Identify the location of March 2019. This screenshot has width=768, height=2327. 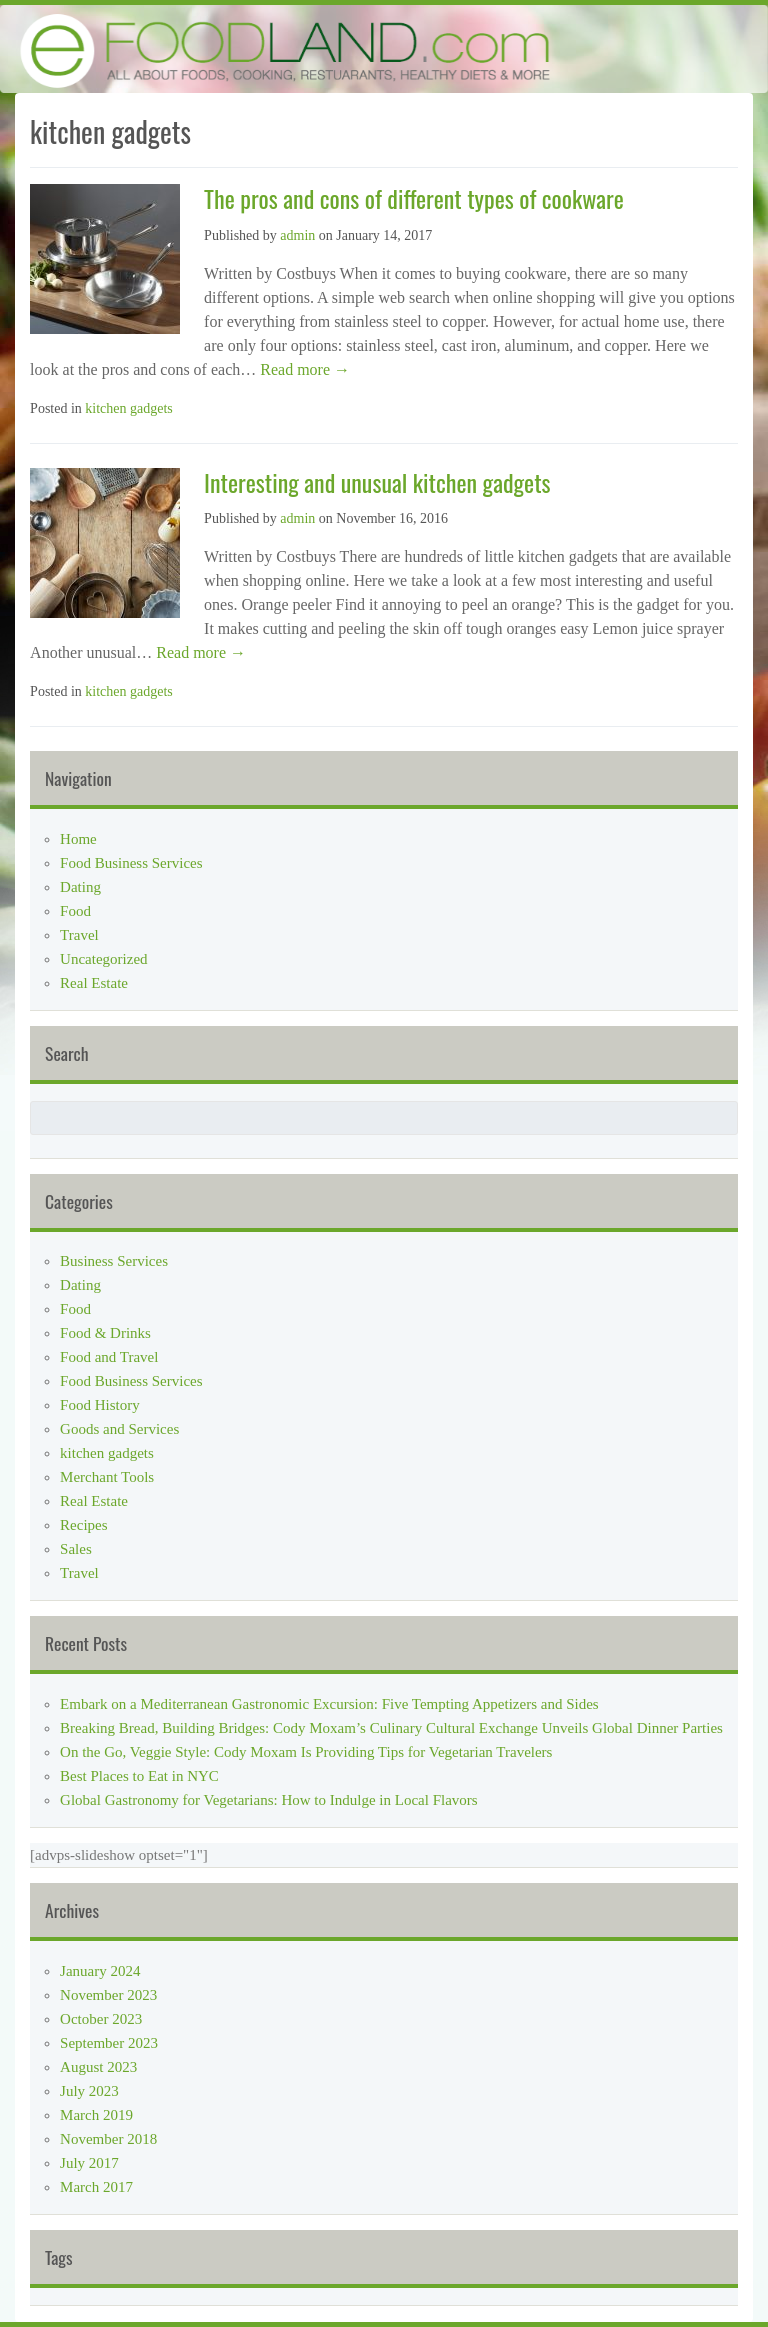
(96, 2115).